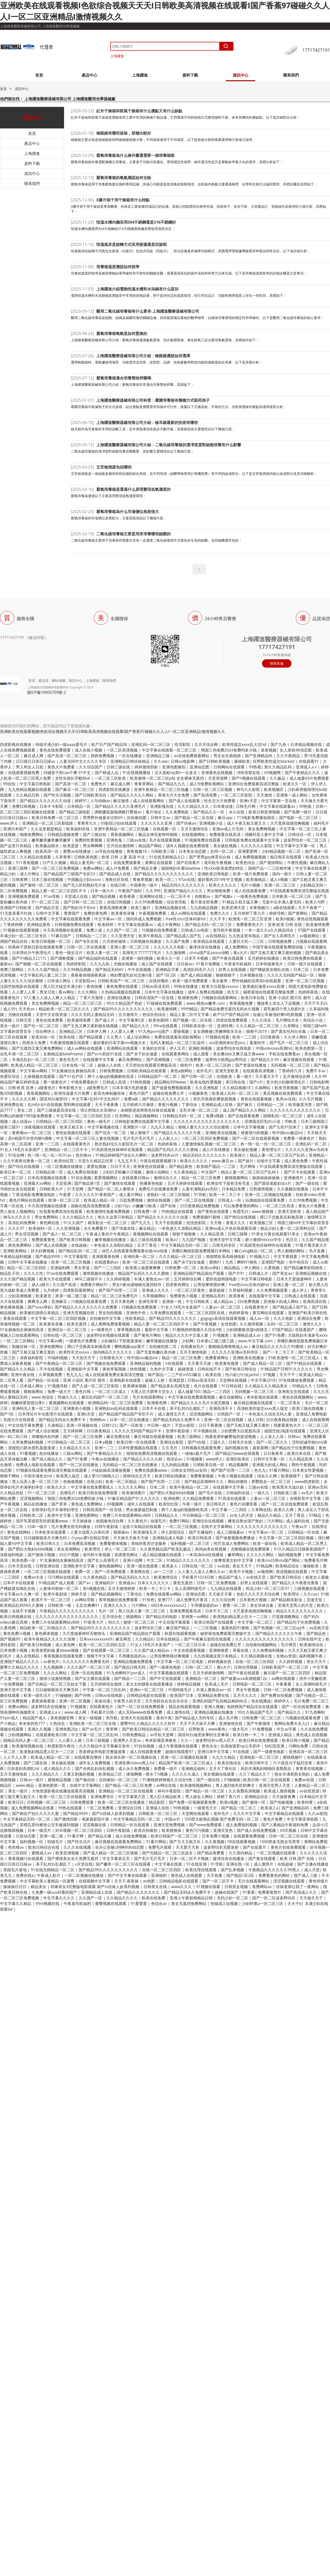  What do you see at coordinates (283, 1093) in the screenshot?
I see `黄瓜视频在线免费观看` at bounding box center [283, 1093].